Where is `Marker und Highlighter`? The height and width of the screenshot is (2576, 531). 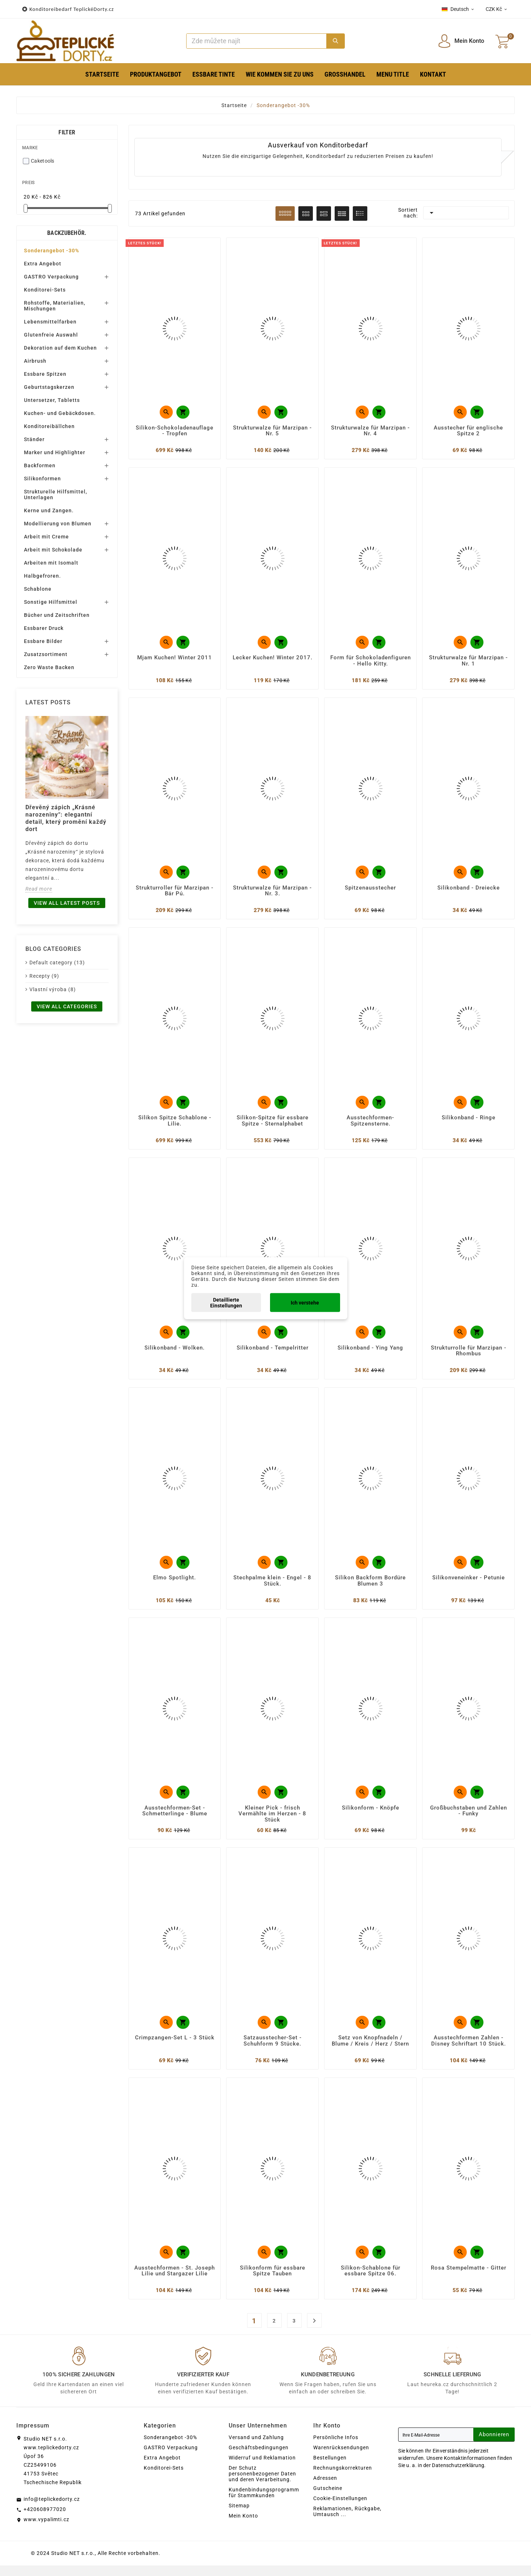 Marker und Highlighter is located at coordinates (54, 452).